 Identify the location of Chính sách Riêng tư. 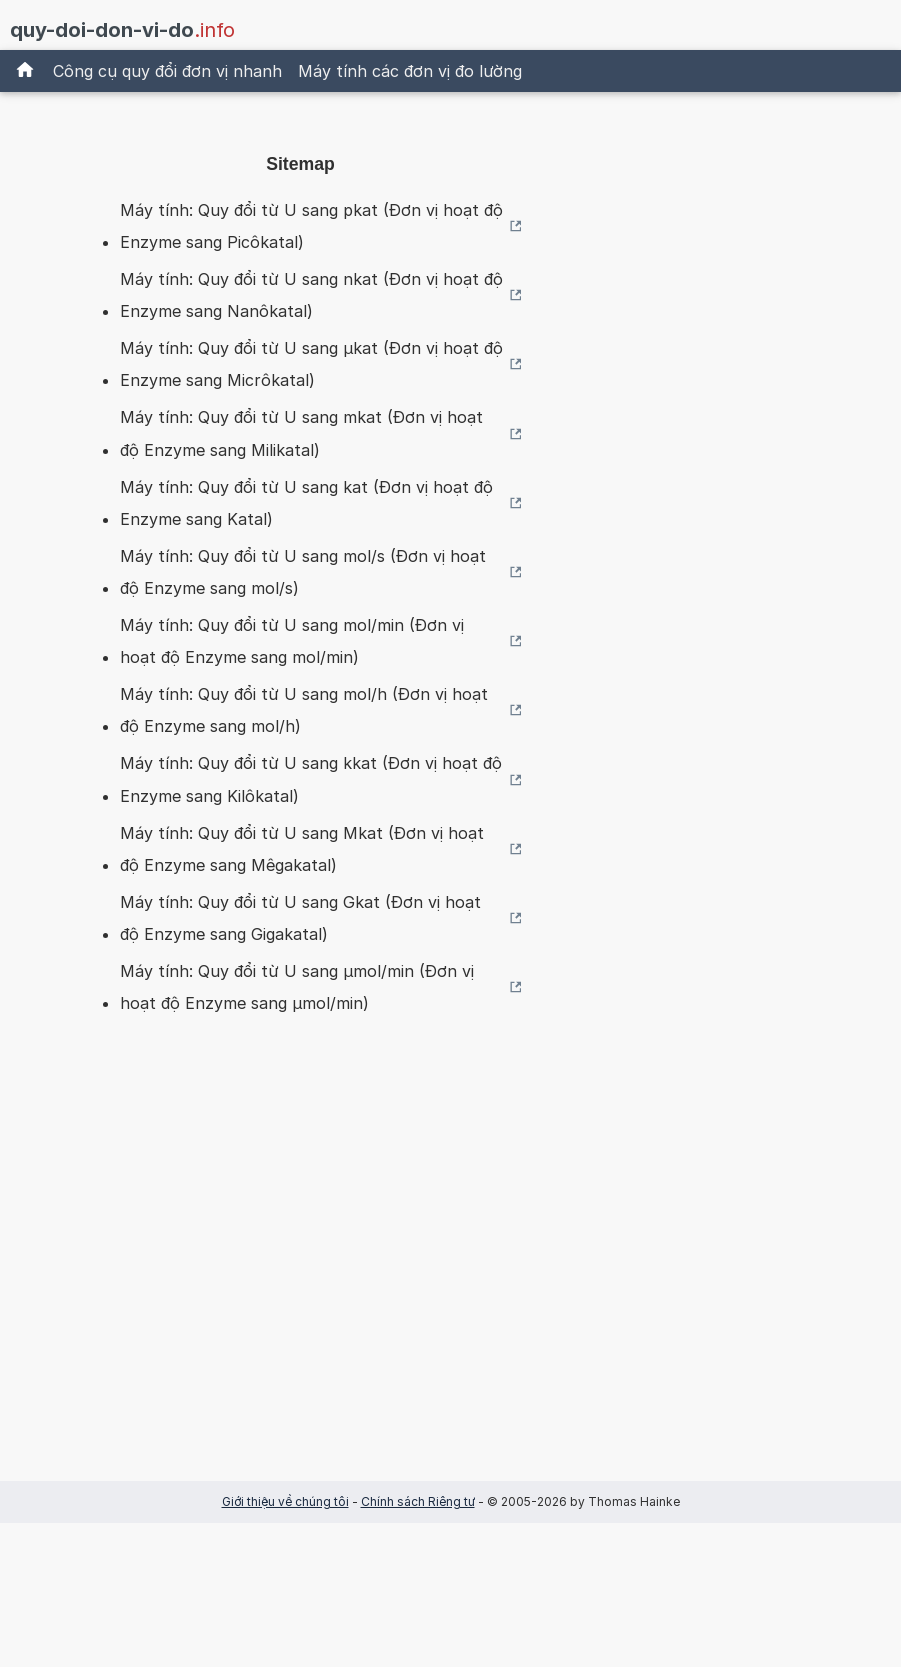
(418, 1501).